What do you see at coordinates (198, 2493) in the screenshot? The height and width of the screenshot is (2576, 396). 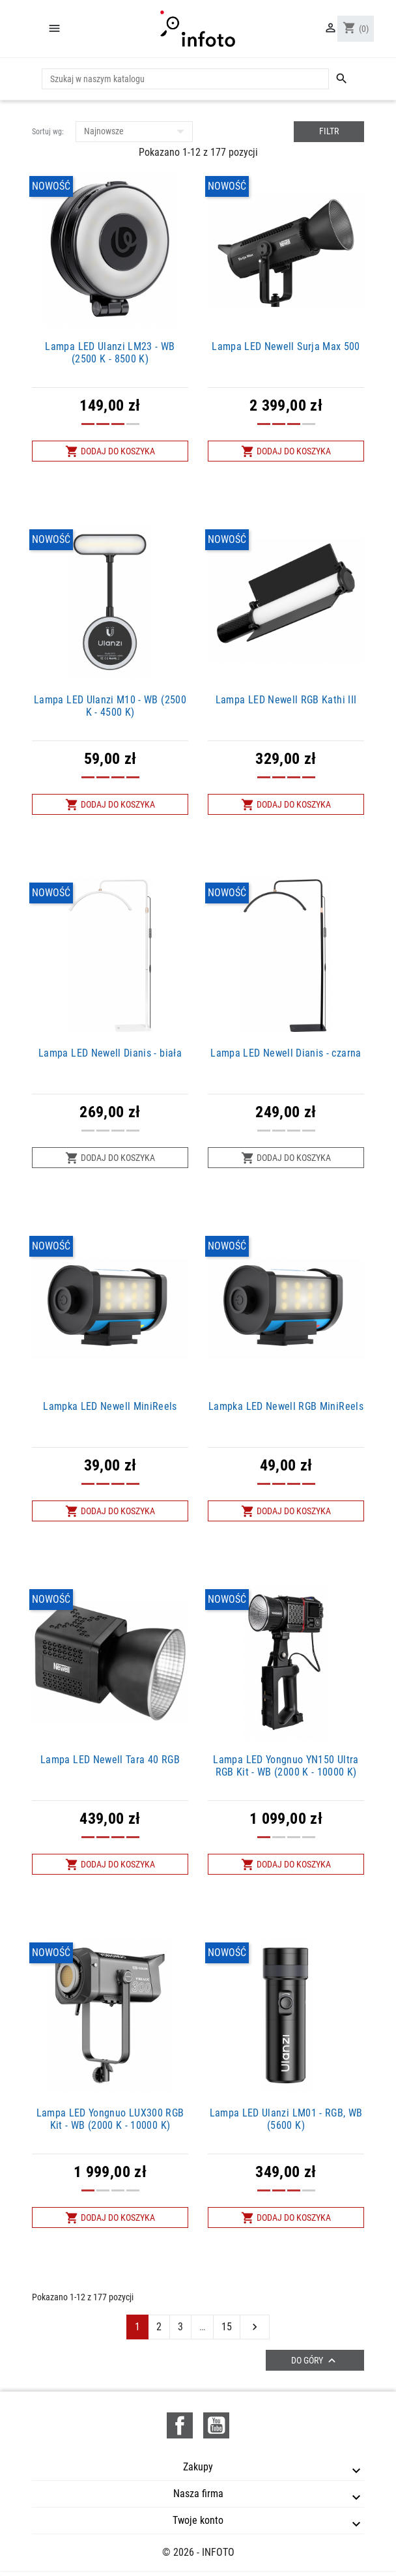 I see `Nasza firma` at bounding box center [198, 2493].